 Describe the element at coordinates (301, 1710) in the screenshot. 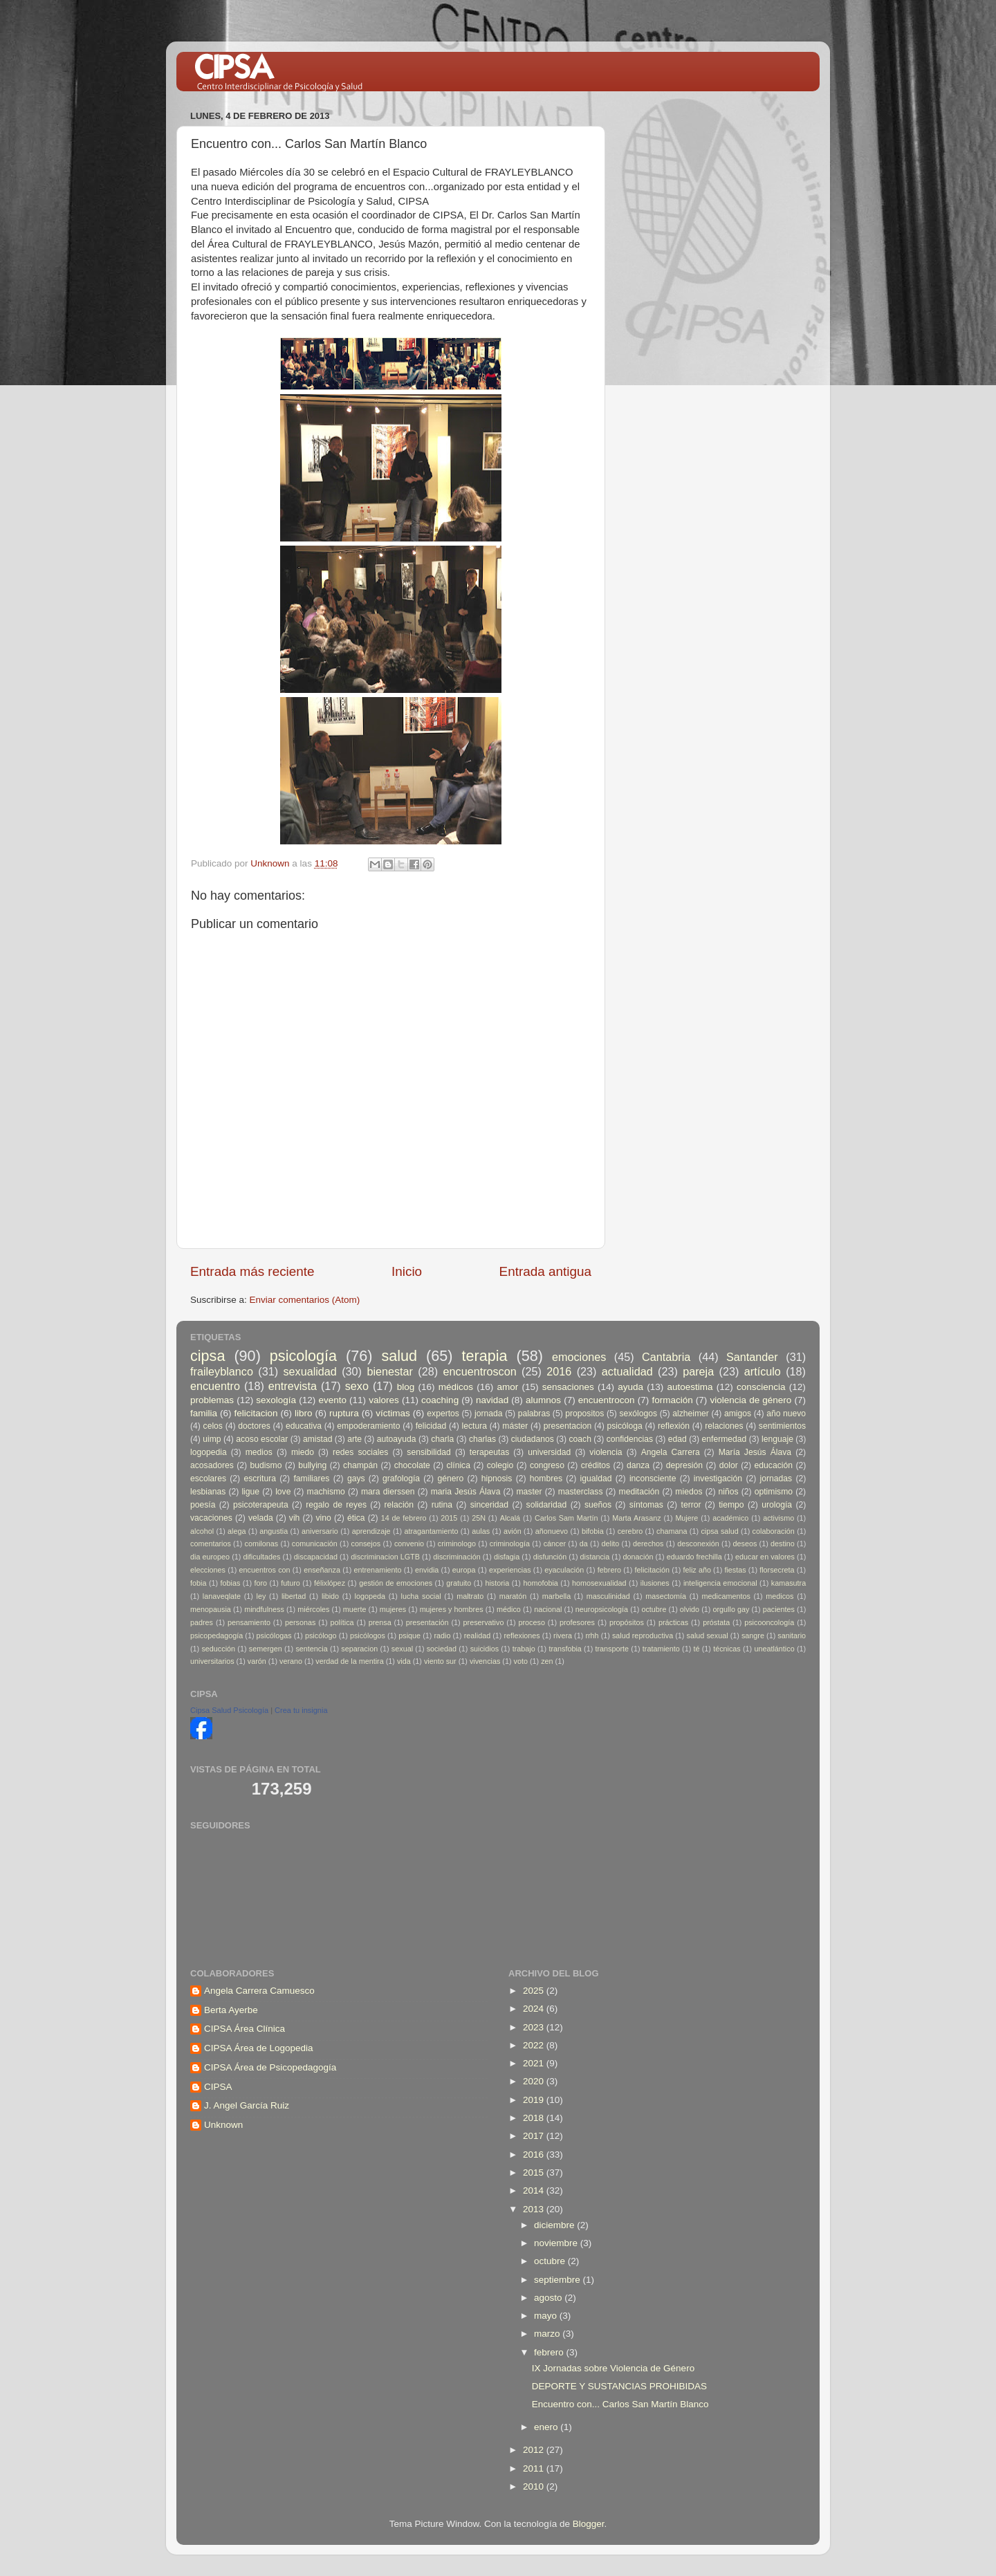

I see `Crea tu insignia` at that location.